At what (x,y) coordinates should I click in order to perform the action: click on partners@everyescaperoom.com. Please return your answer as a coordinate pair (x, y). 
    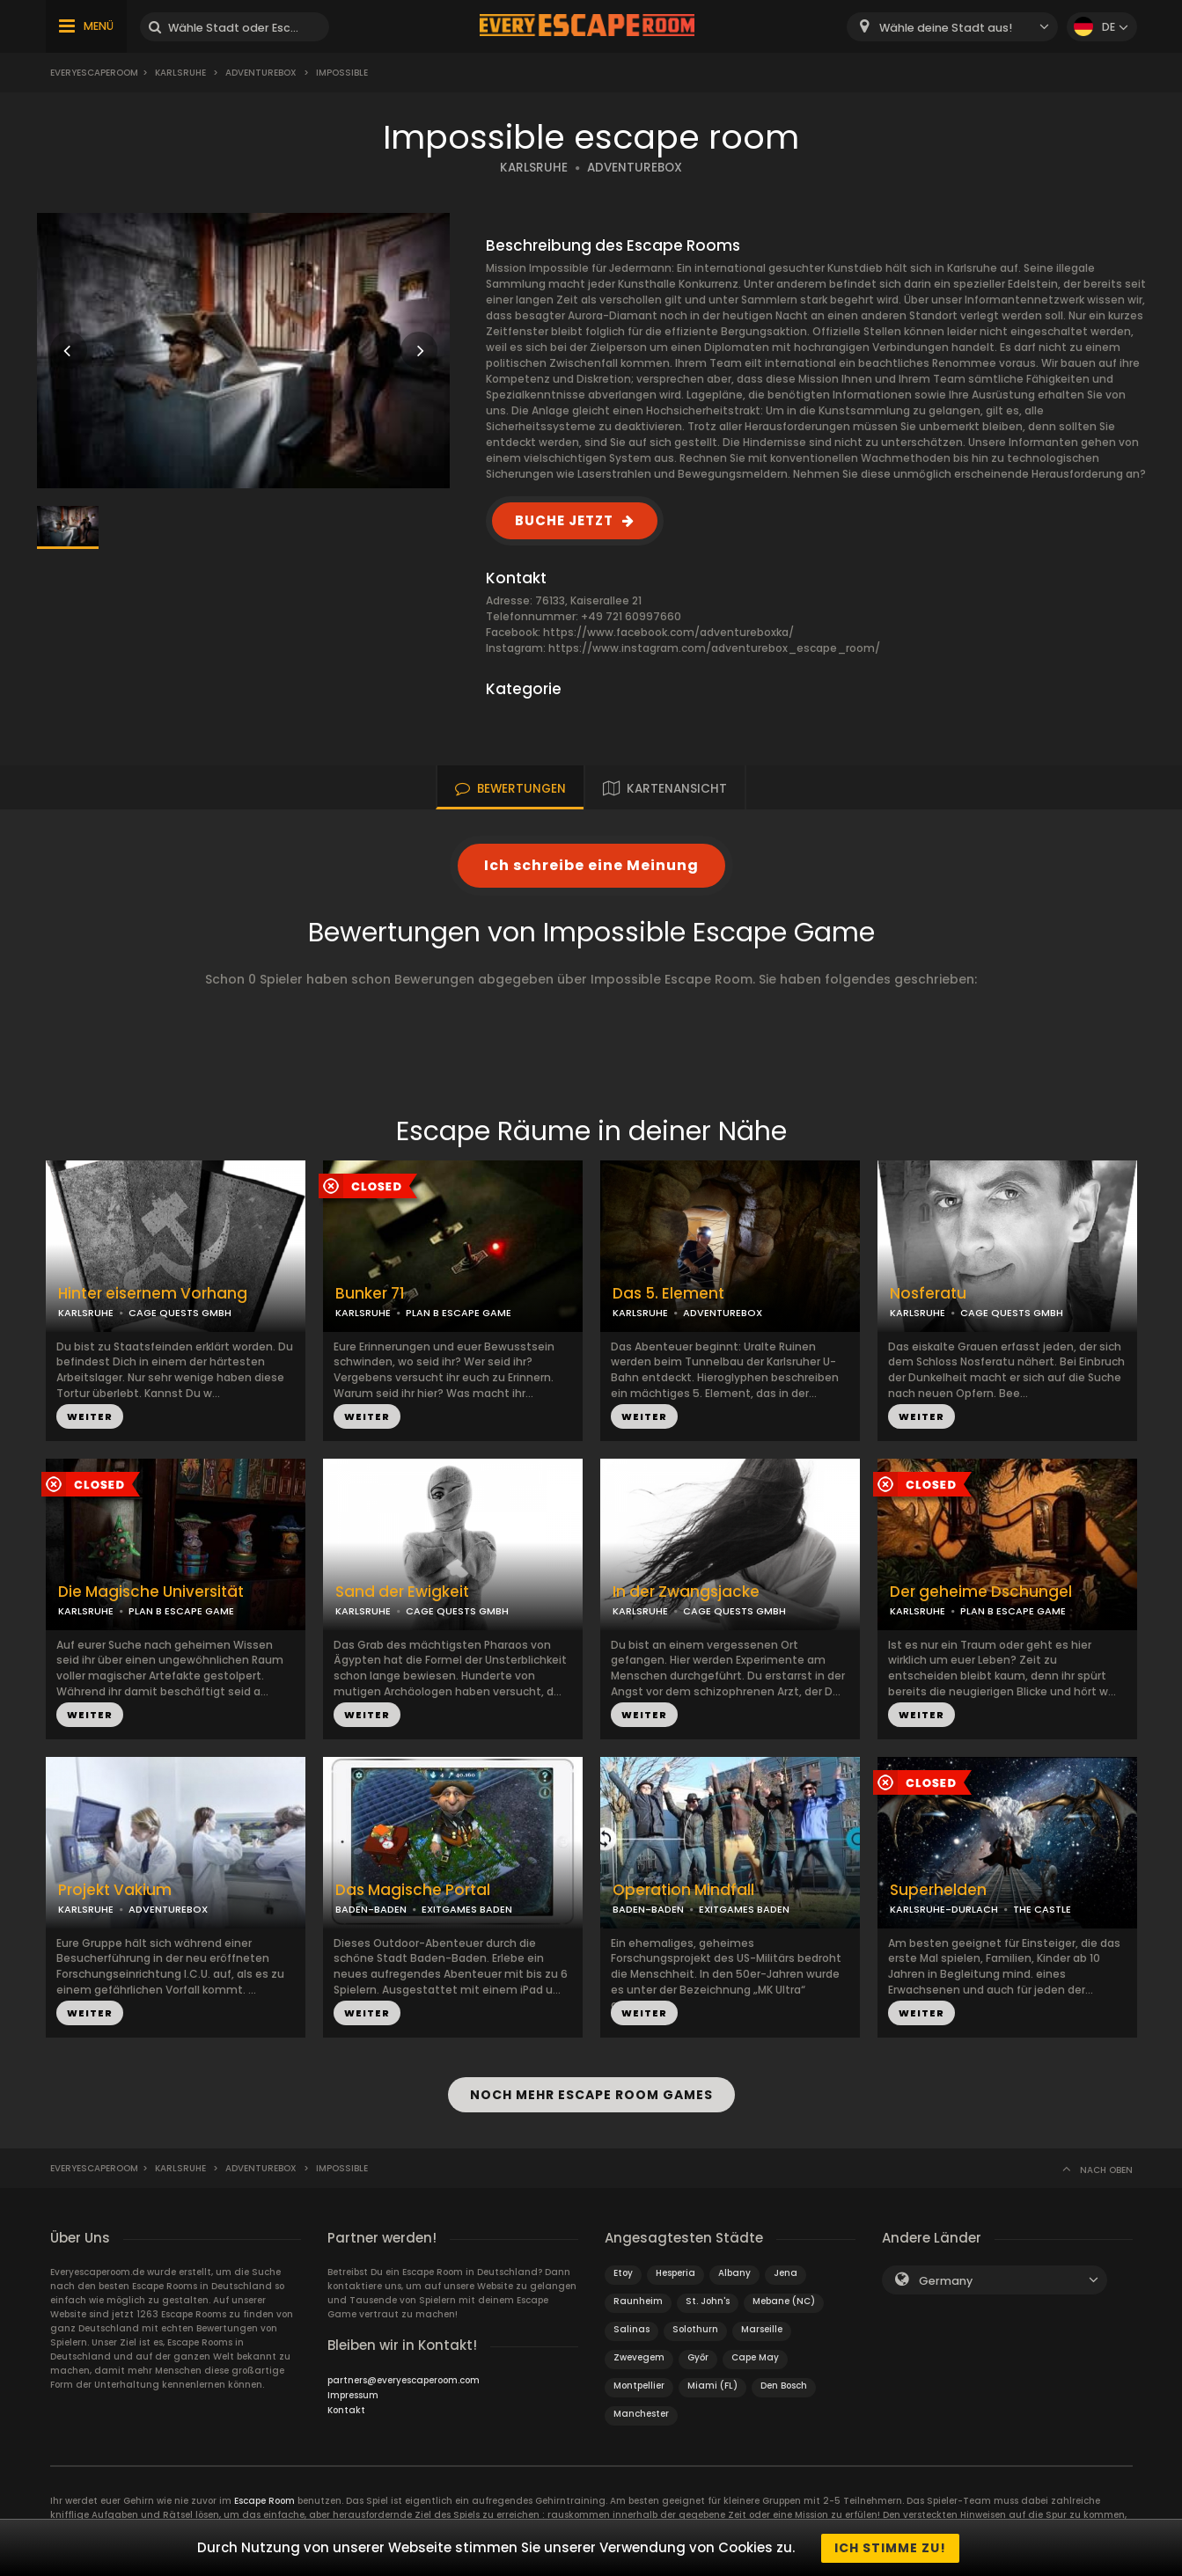
    Looking at the image, I should click on (403, 2379).